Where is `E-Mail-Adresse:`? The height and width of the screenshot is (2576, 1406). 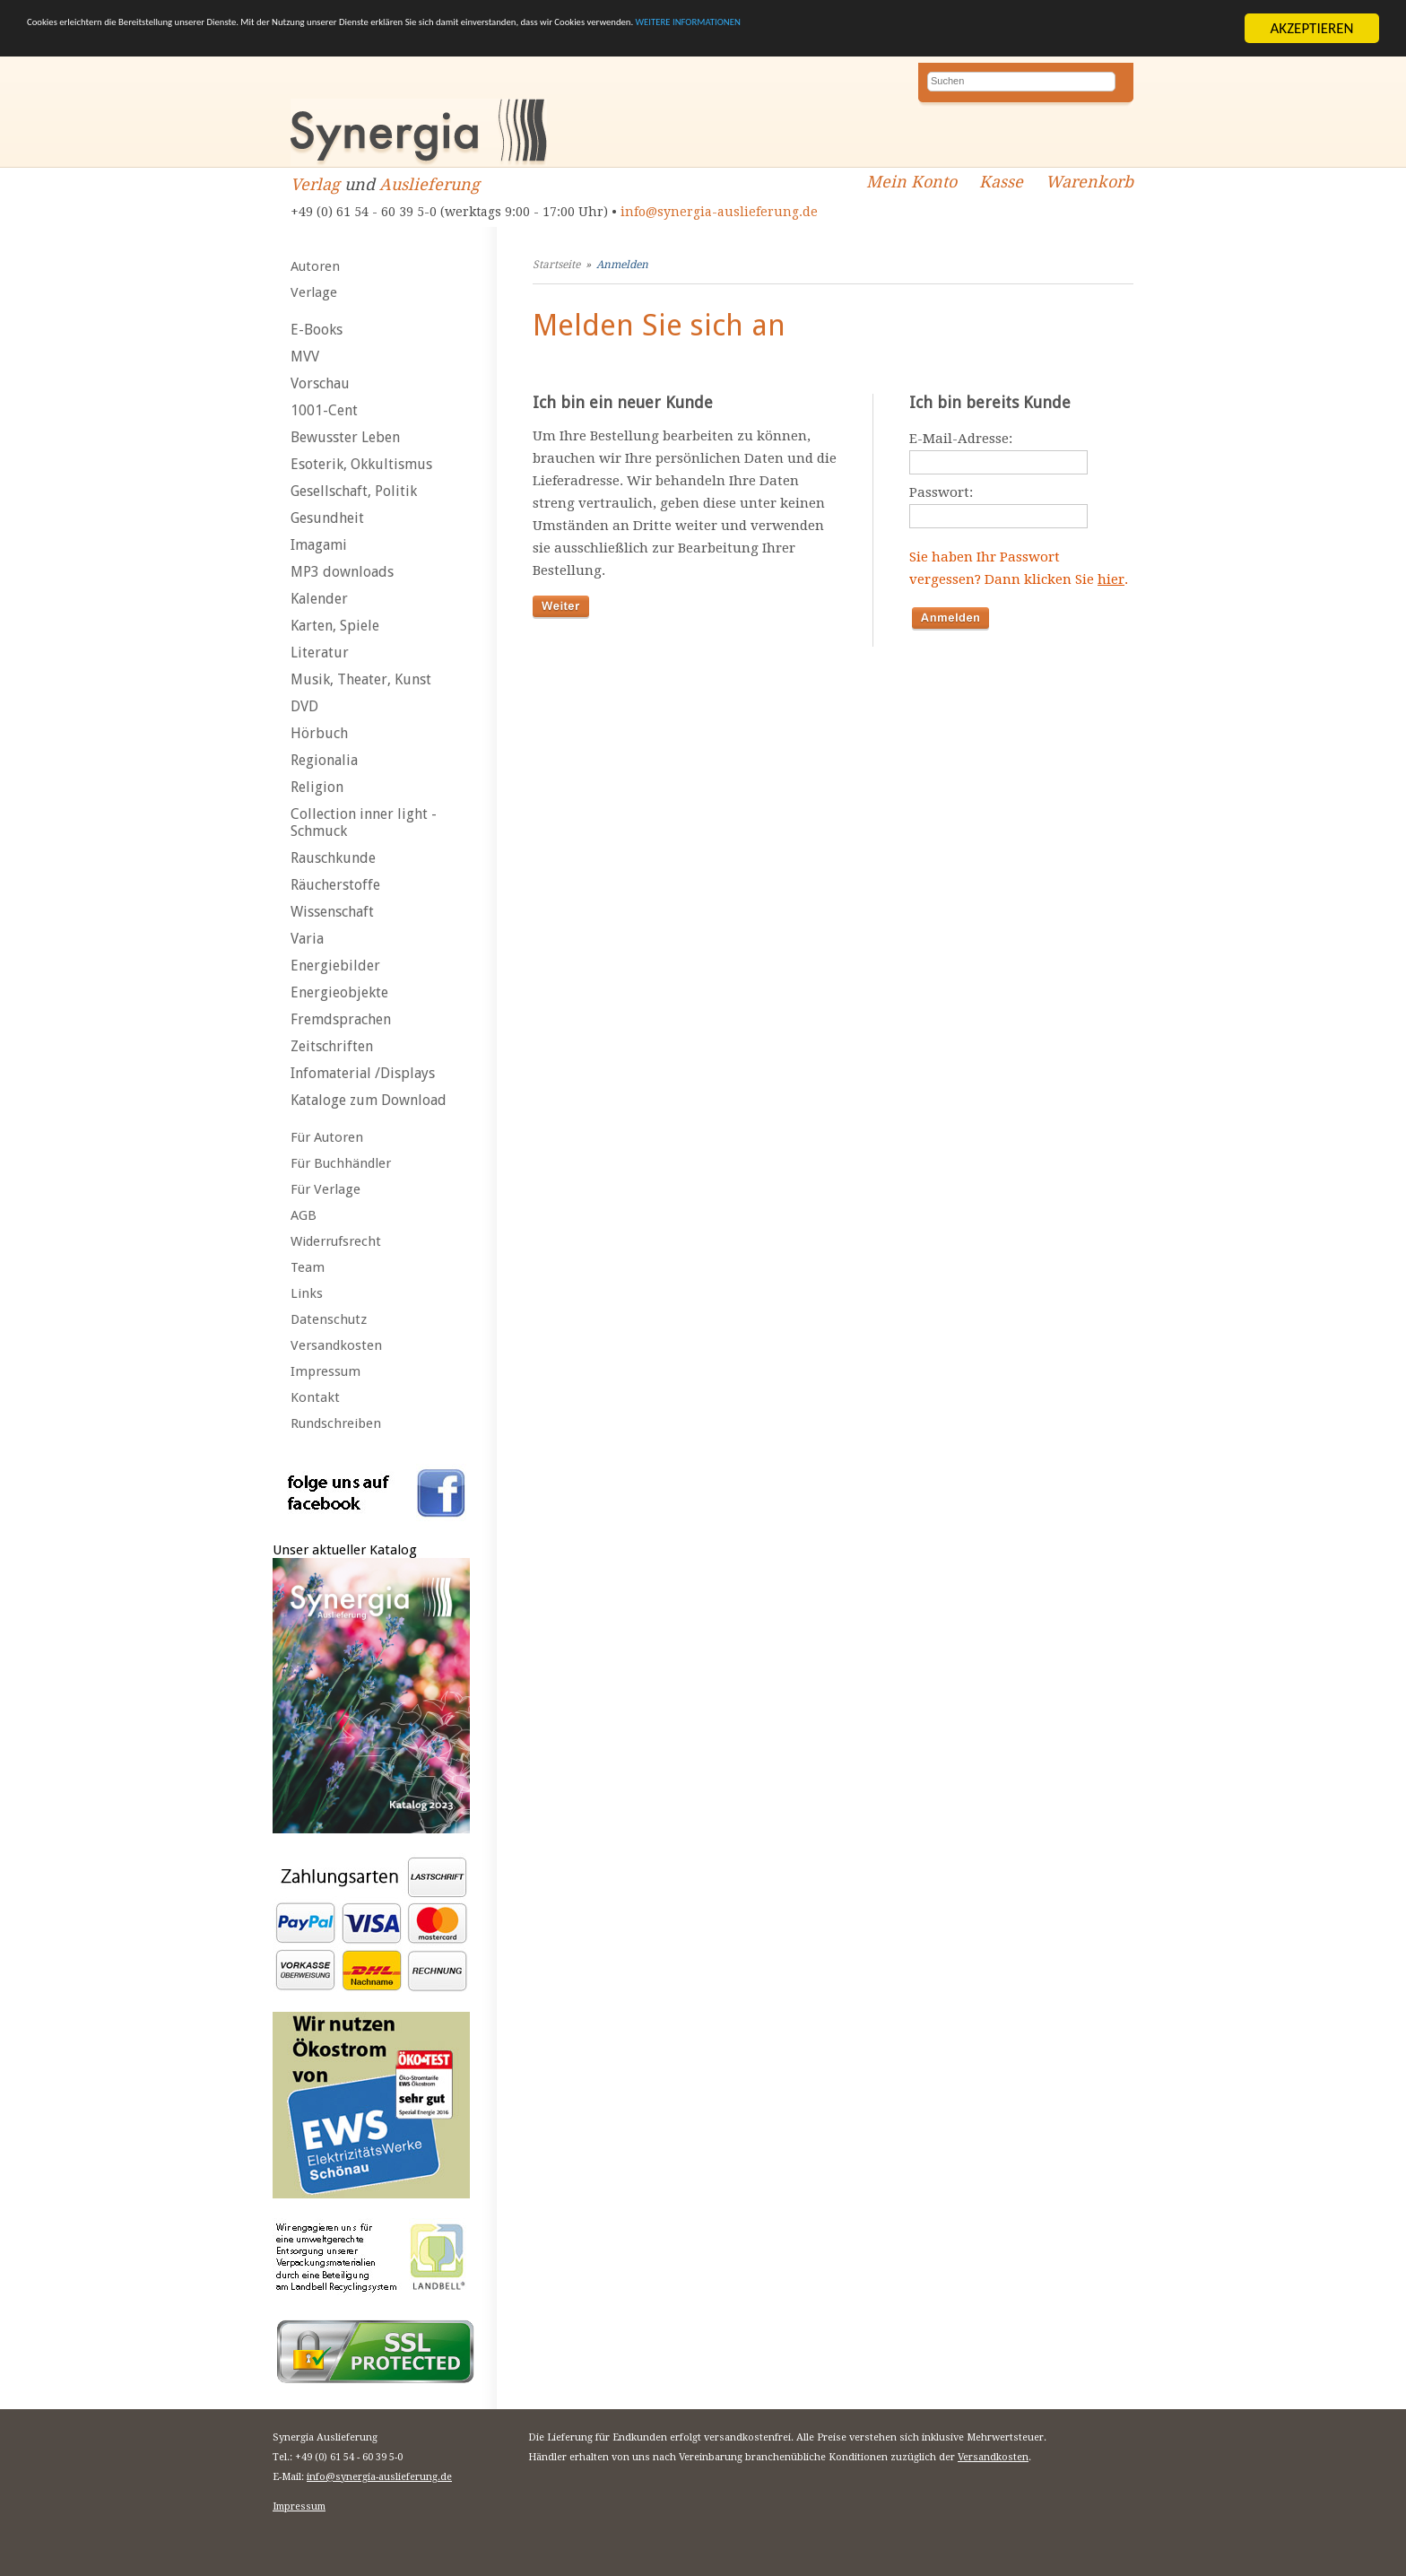 E-Mail-Adresse: is located at coordinates (960, 439).